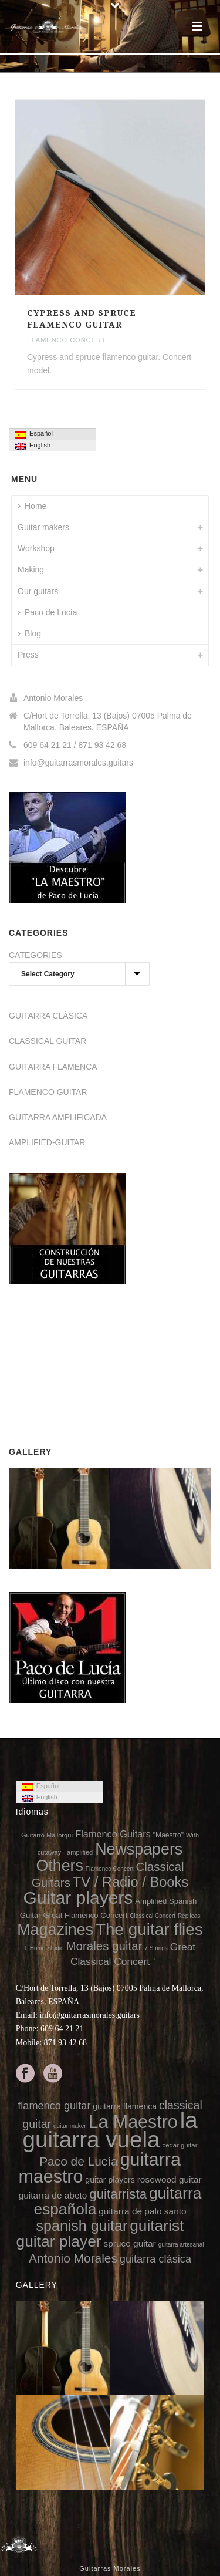 The width and height of the screenshot is (220, 2576). Describe the element at coordinates (129, 2243) in the screenshot. I see `spruce guitar` at that location.